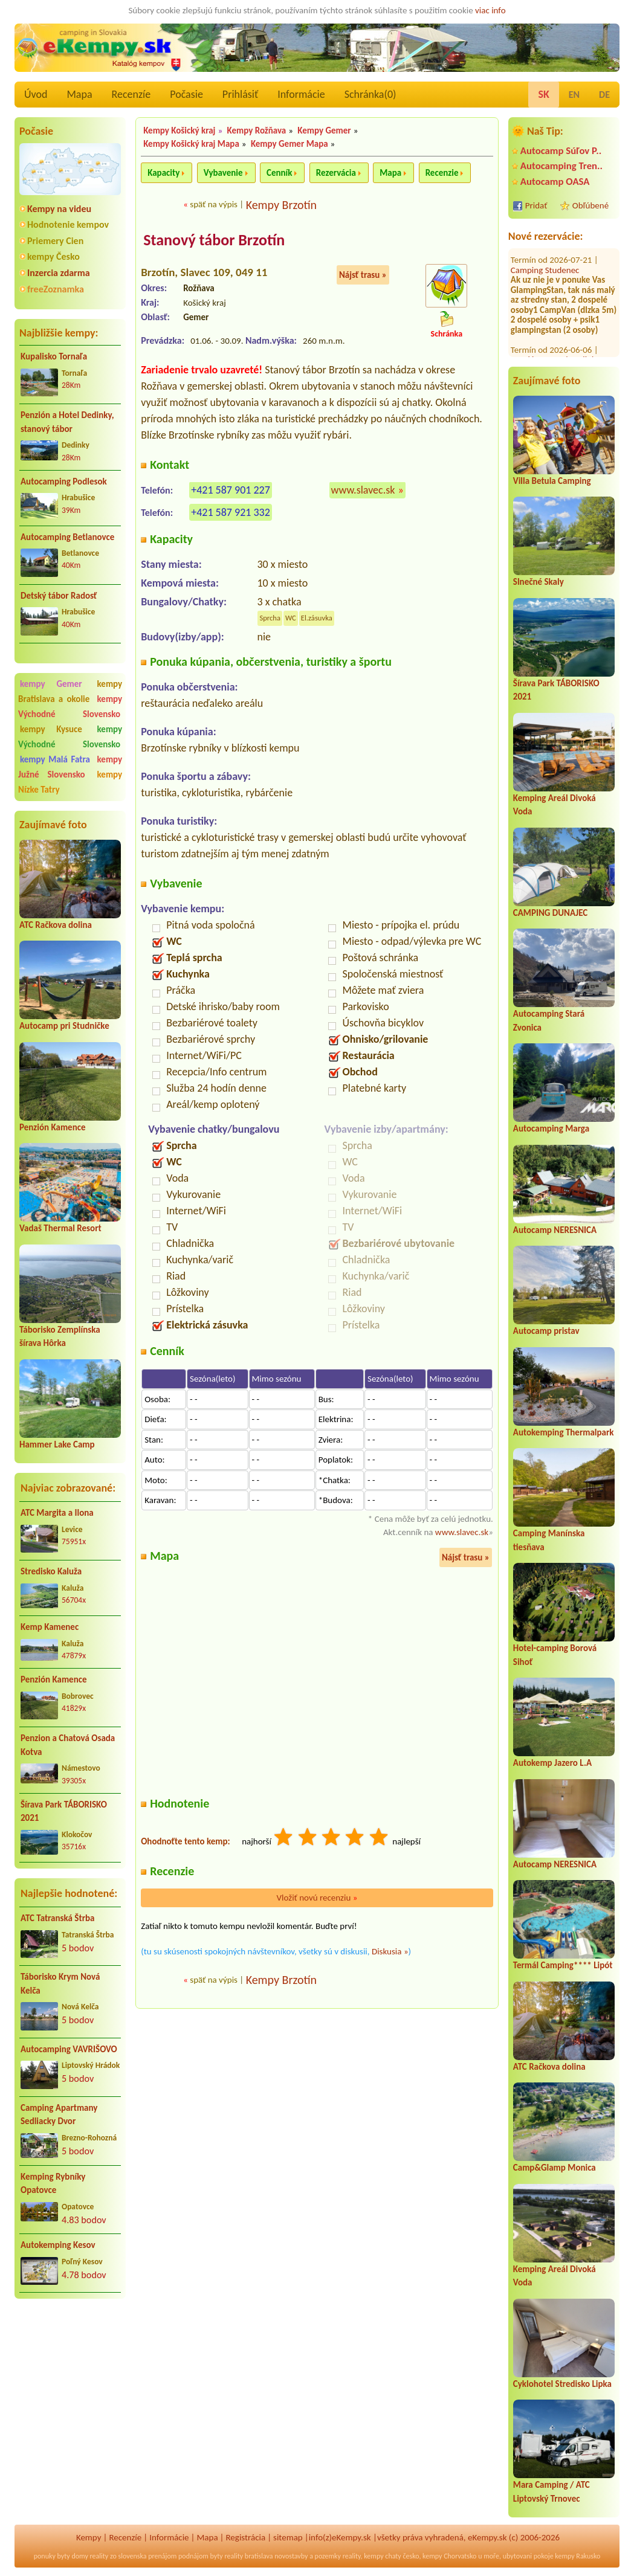  Describe the element at coordinates (256, 130) in the screenshot. I see `Kempy Rožňava` at that location.